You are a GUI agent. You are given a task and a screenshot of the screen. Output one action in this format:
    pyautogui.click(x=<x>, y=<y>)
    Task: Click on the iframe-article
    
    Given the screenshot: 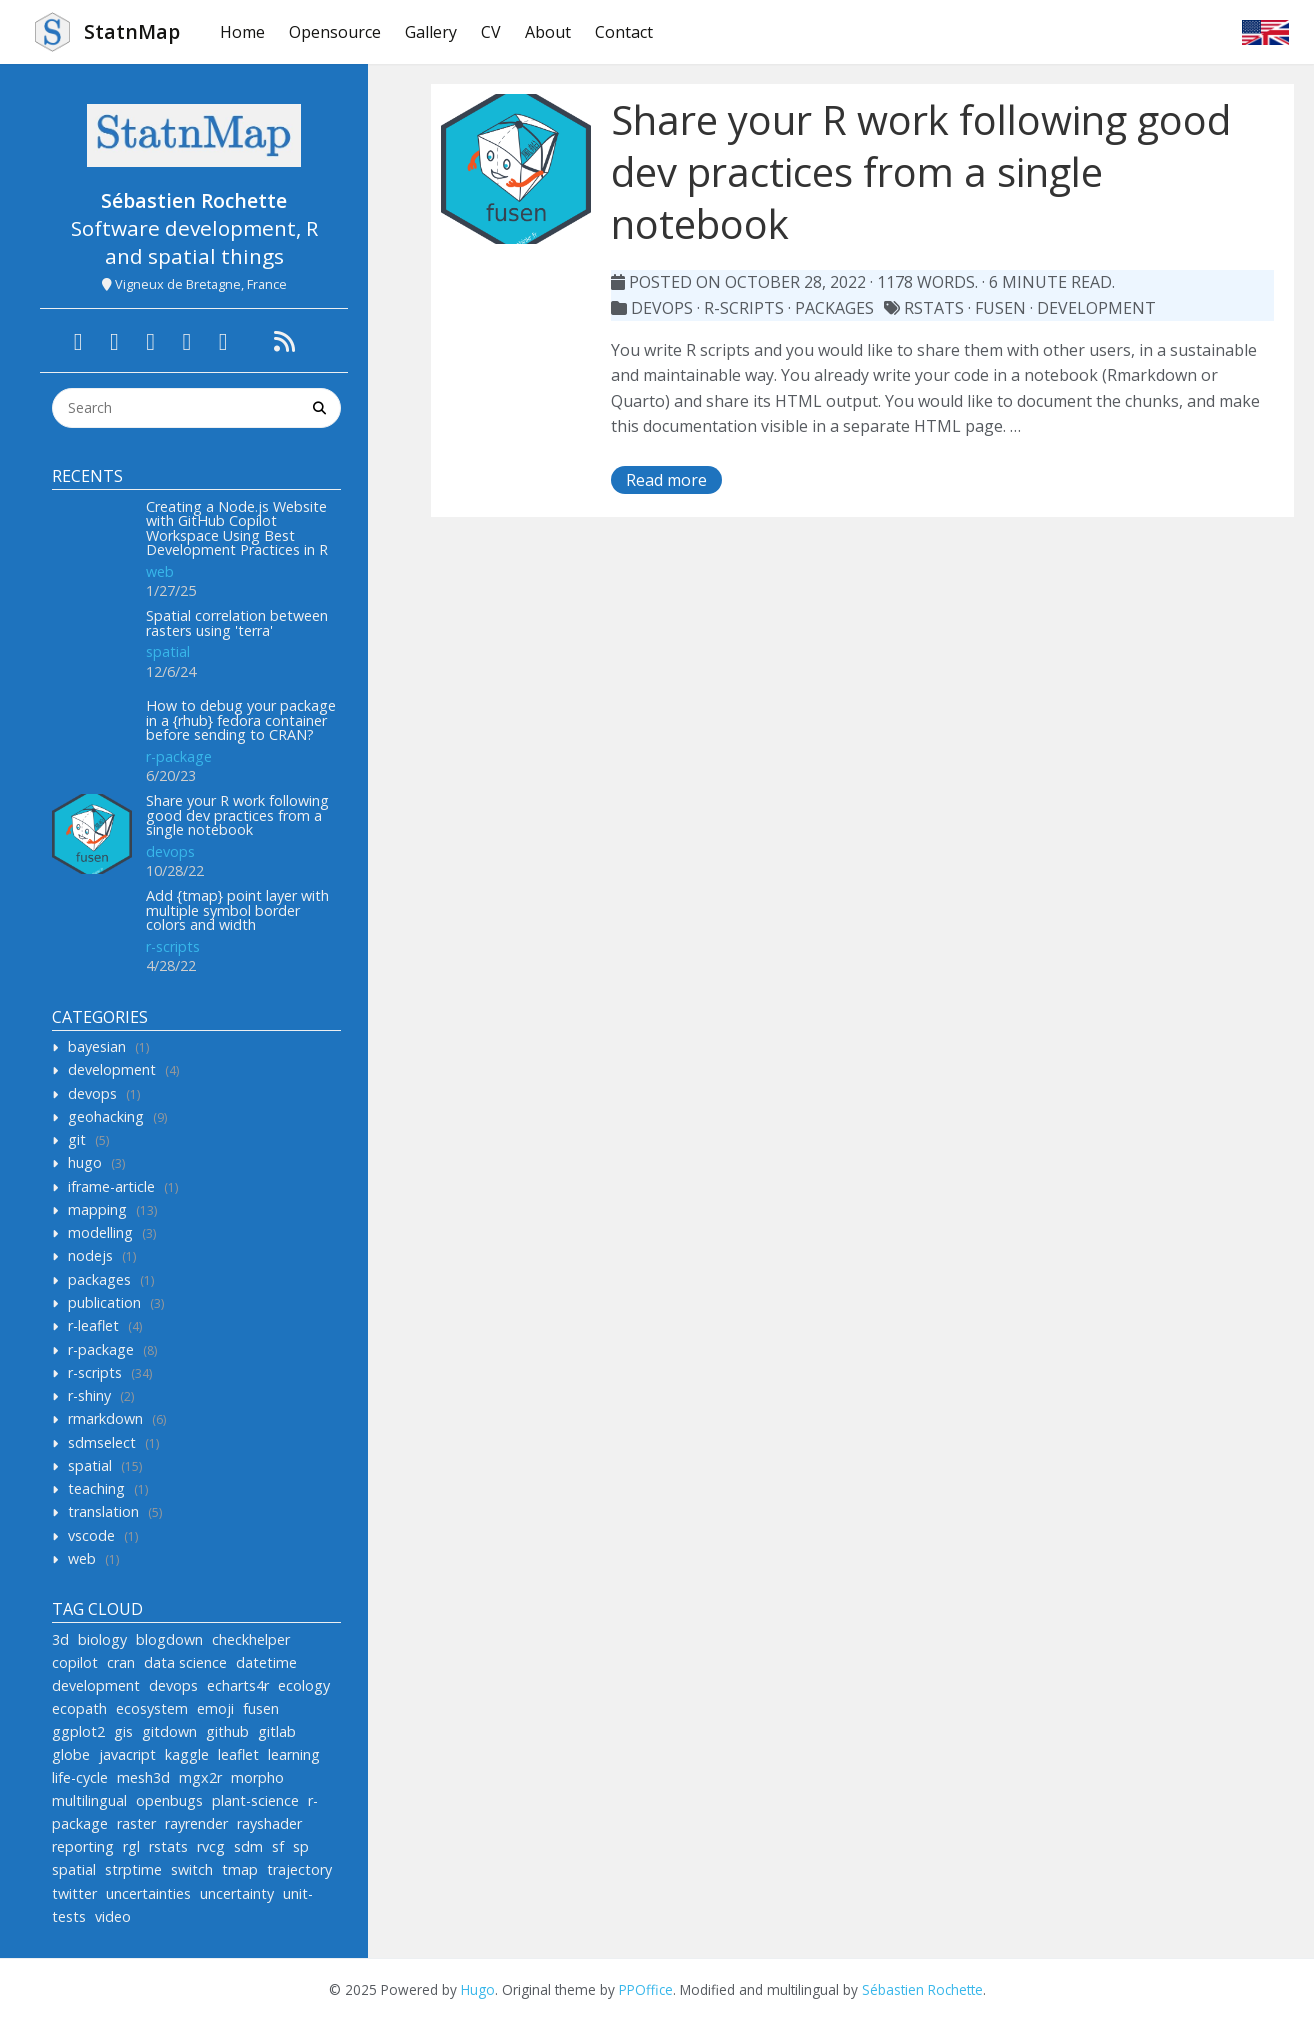 What is the action you would take?
    pyautogui.click(x=111, y=1186)
    